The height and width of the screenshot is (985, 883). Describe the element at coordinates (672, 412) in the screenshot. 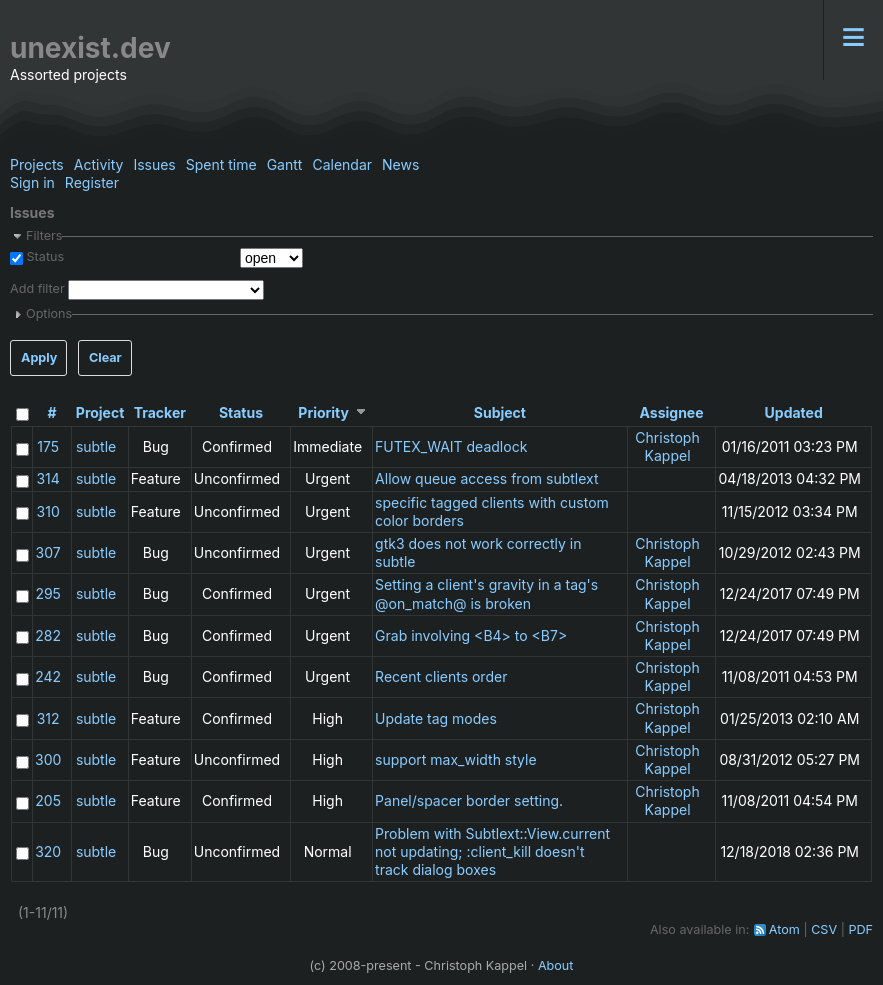

I see `Assignee` at that location.